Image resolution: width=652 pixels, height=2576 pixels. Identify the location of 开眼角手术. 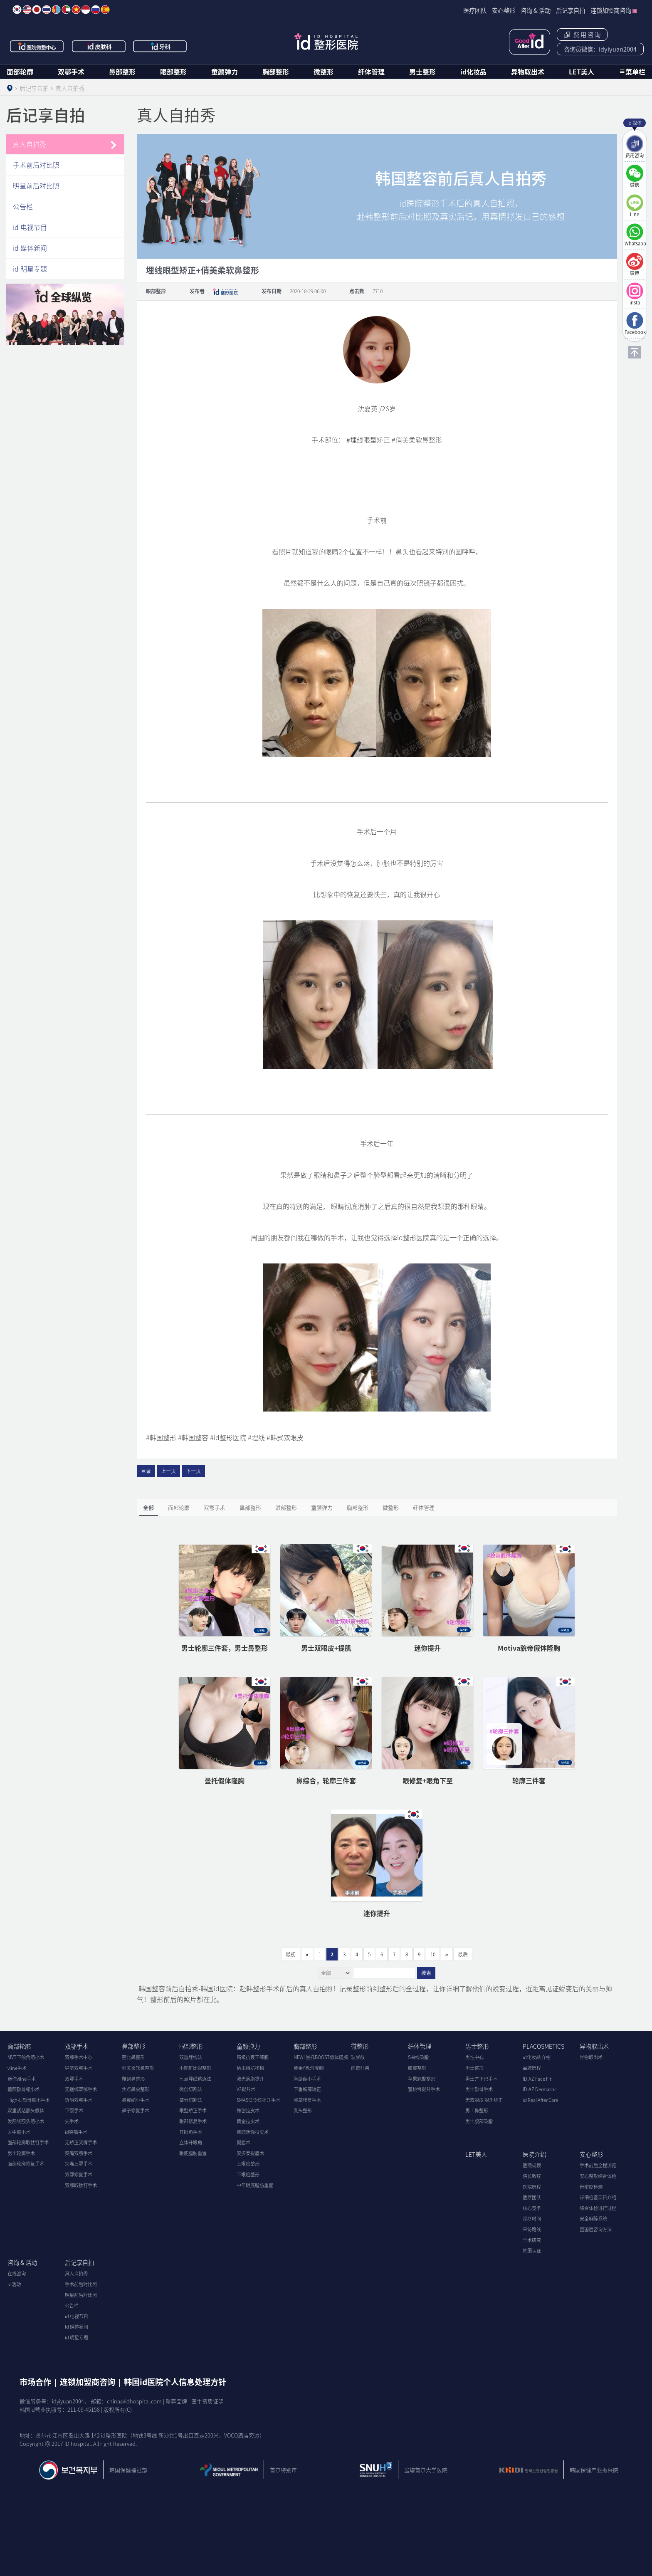
(190, 2132).